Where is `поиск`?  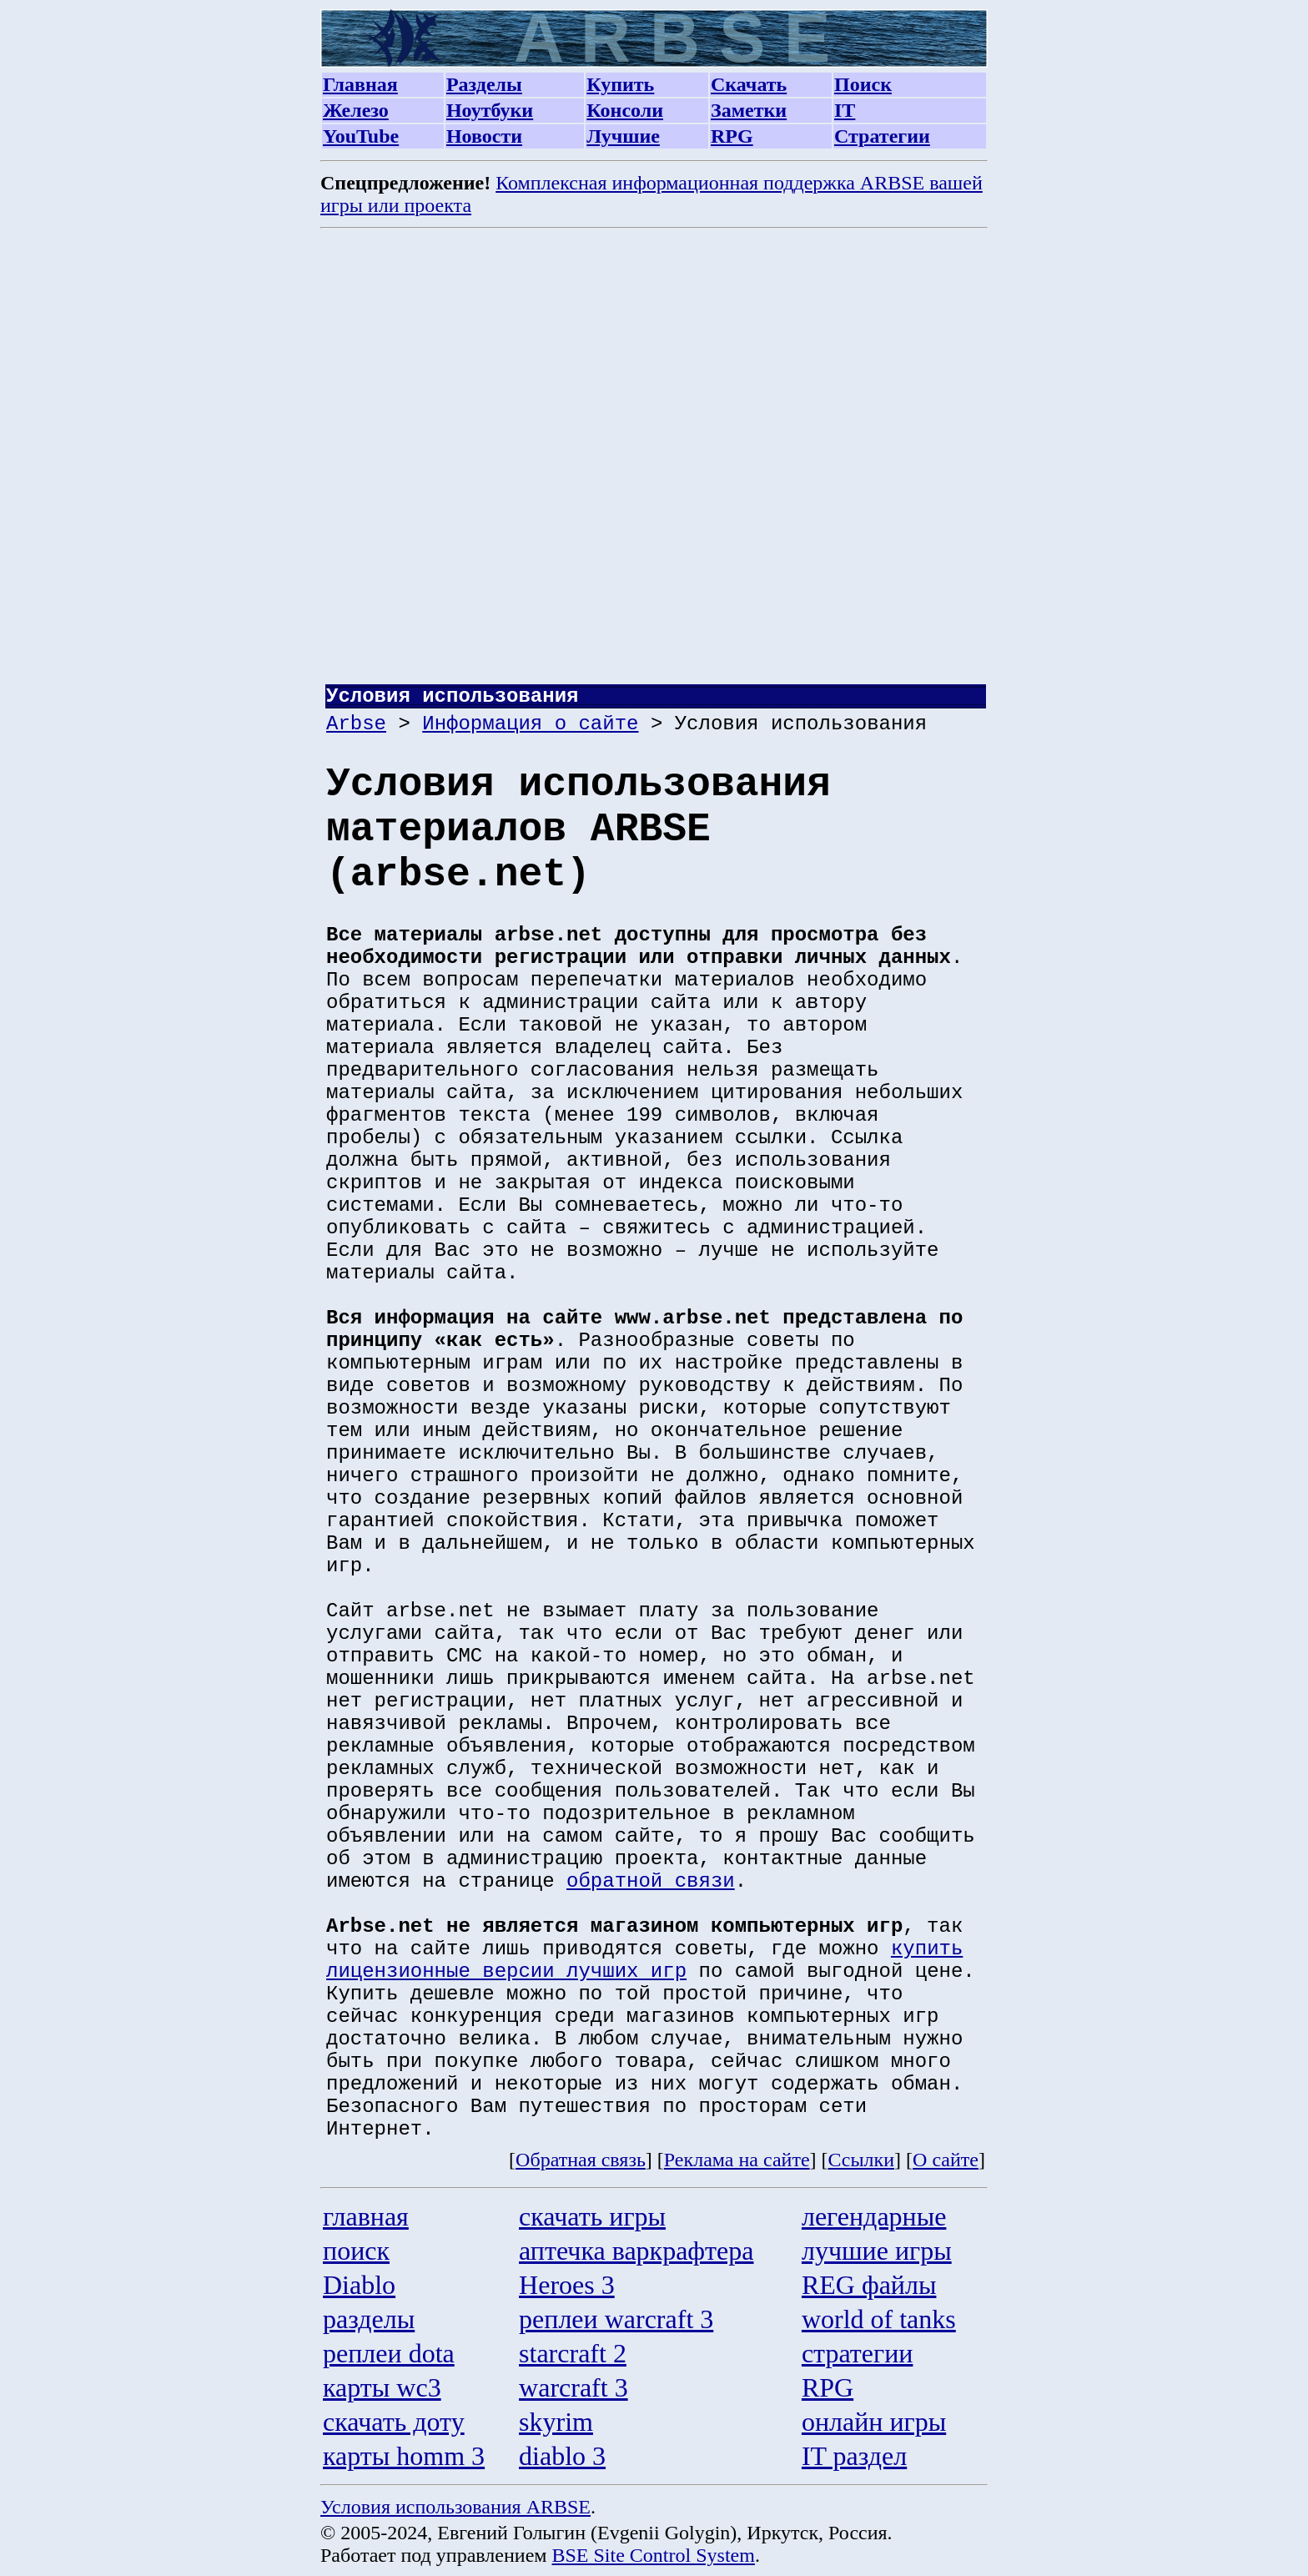 поиск is located at coordinates (356, 2251).